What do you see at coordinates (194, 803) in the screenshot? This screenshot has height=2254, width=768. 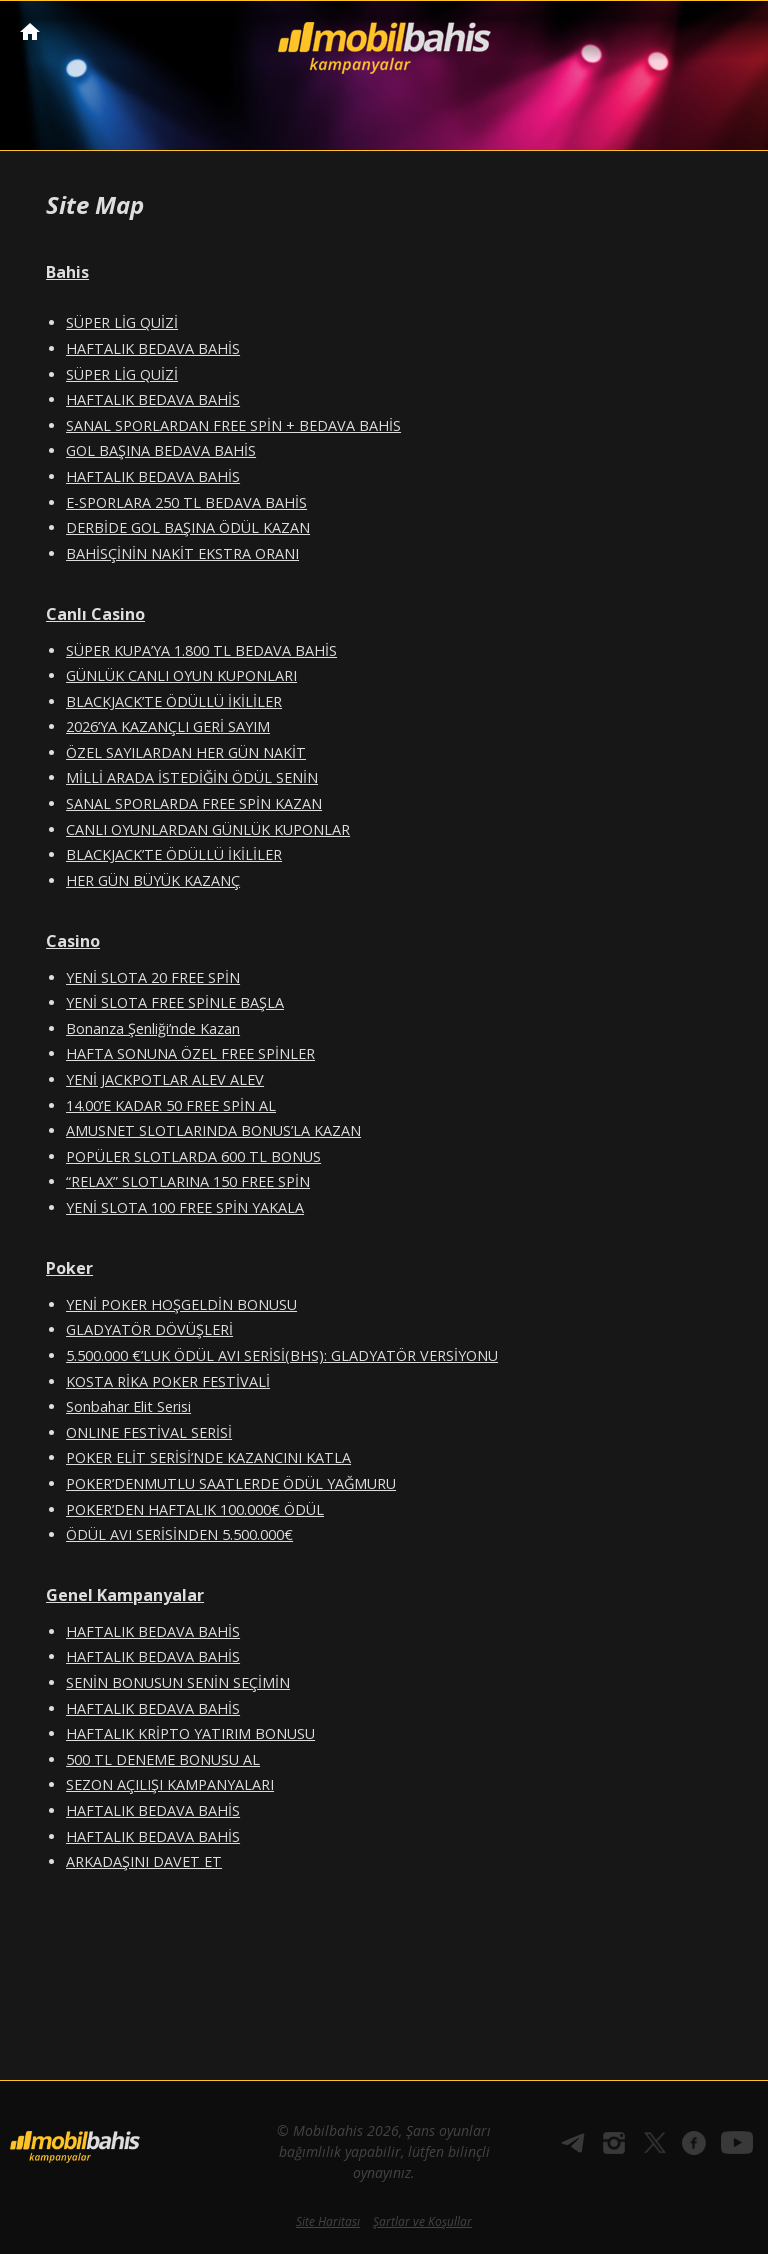 I see `SANAL SPORLARDA FREE SPİN KAZAN` at bounding box center [194, 803].